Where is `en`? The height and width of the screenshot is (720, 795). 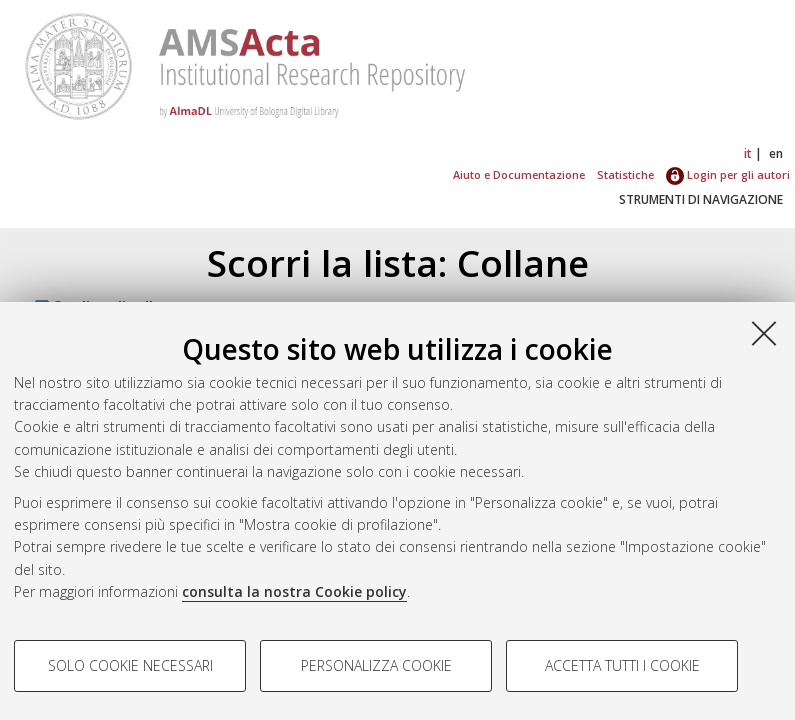 en is located at coordinates (776, 153).